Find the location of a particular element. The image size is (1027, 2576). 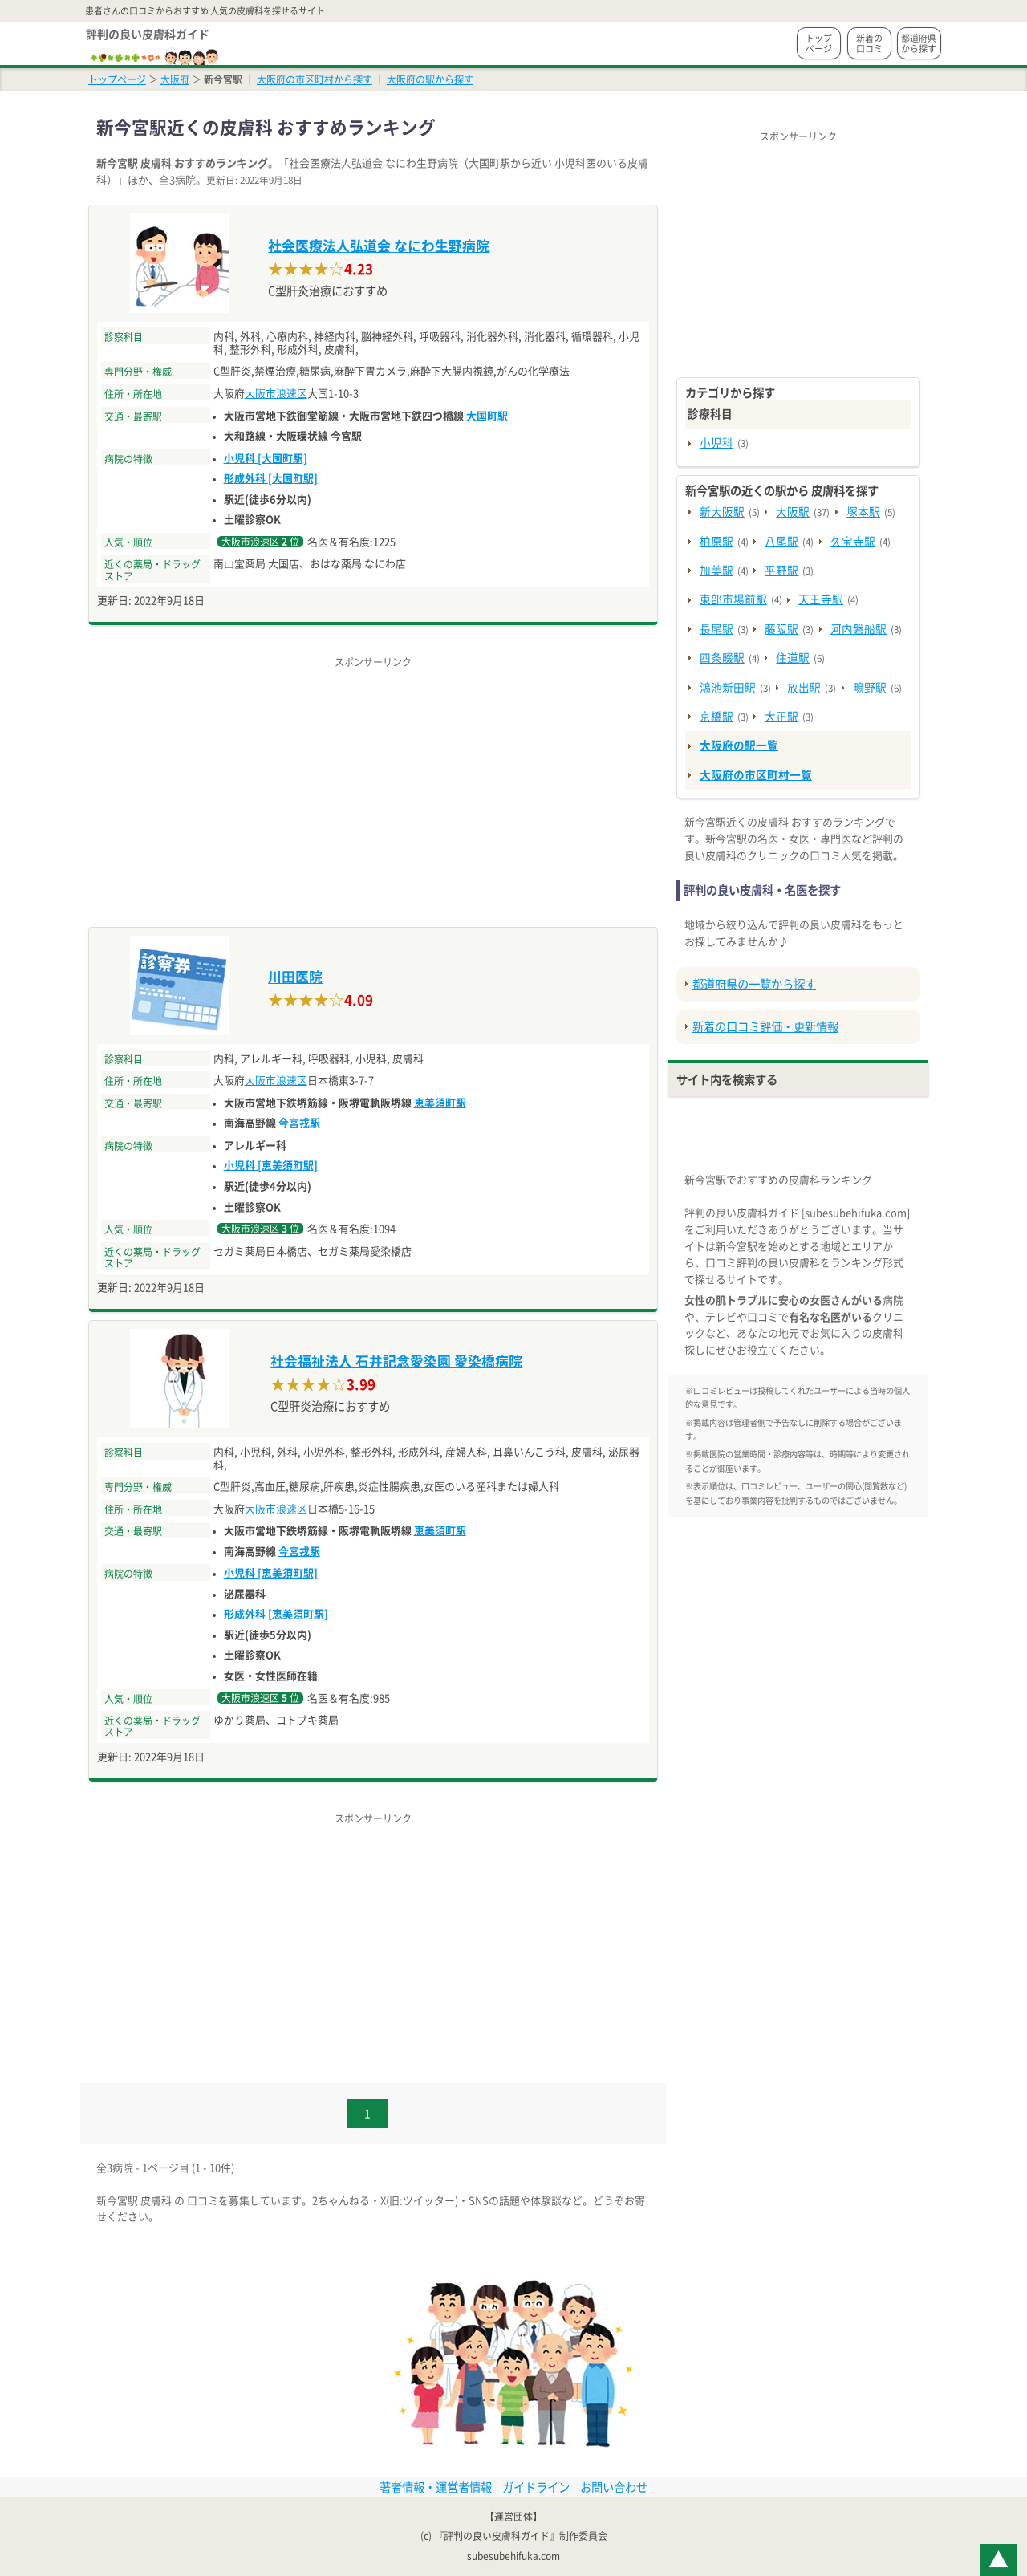

大阪府の市区町村から探す is located at coordinates (314, 79).